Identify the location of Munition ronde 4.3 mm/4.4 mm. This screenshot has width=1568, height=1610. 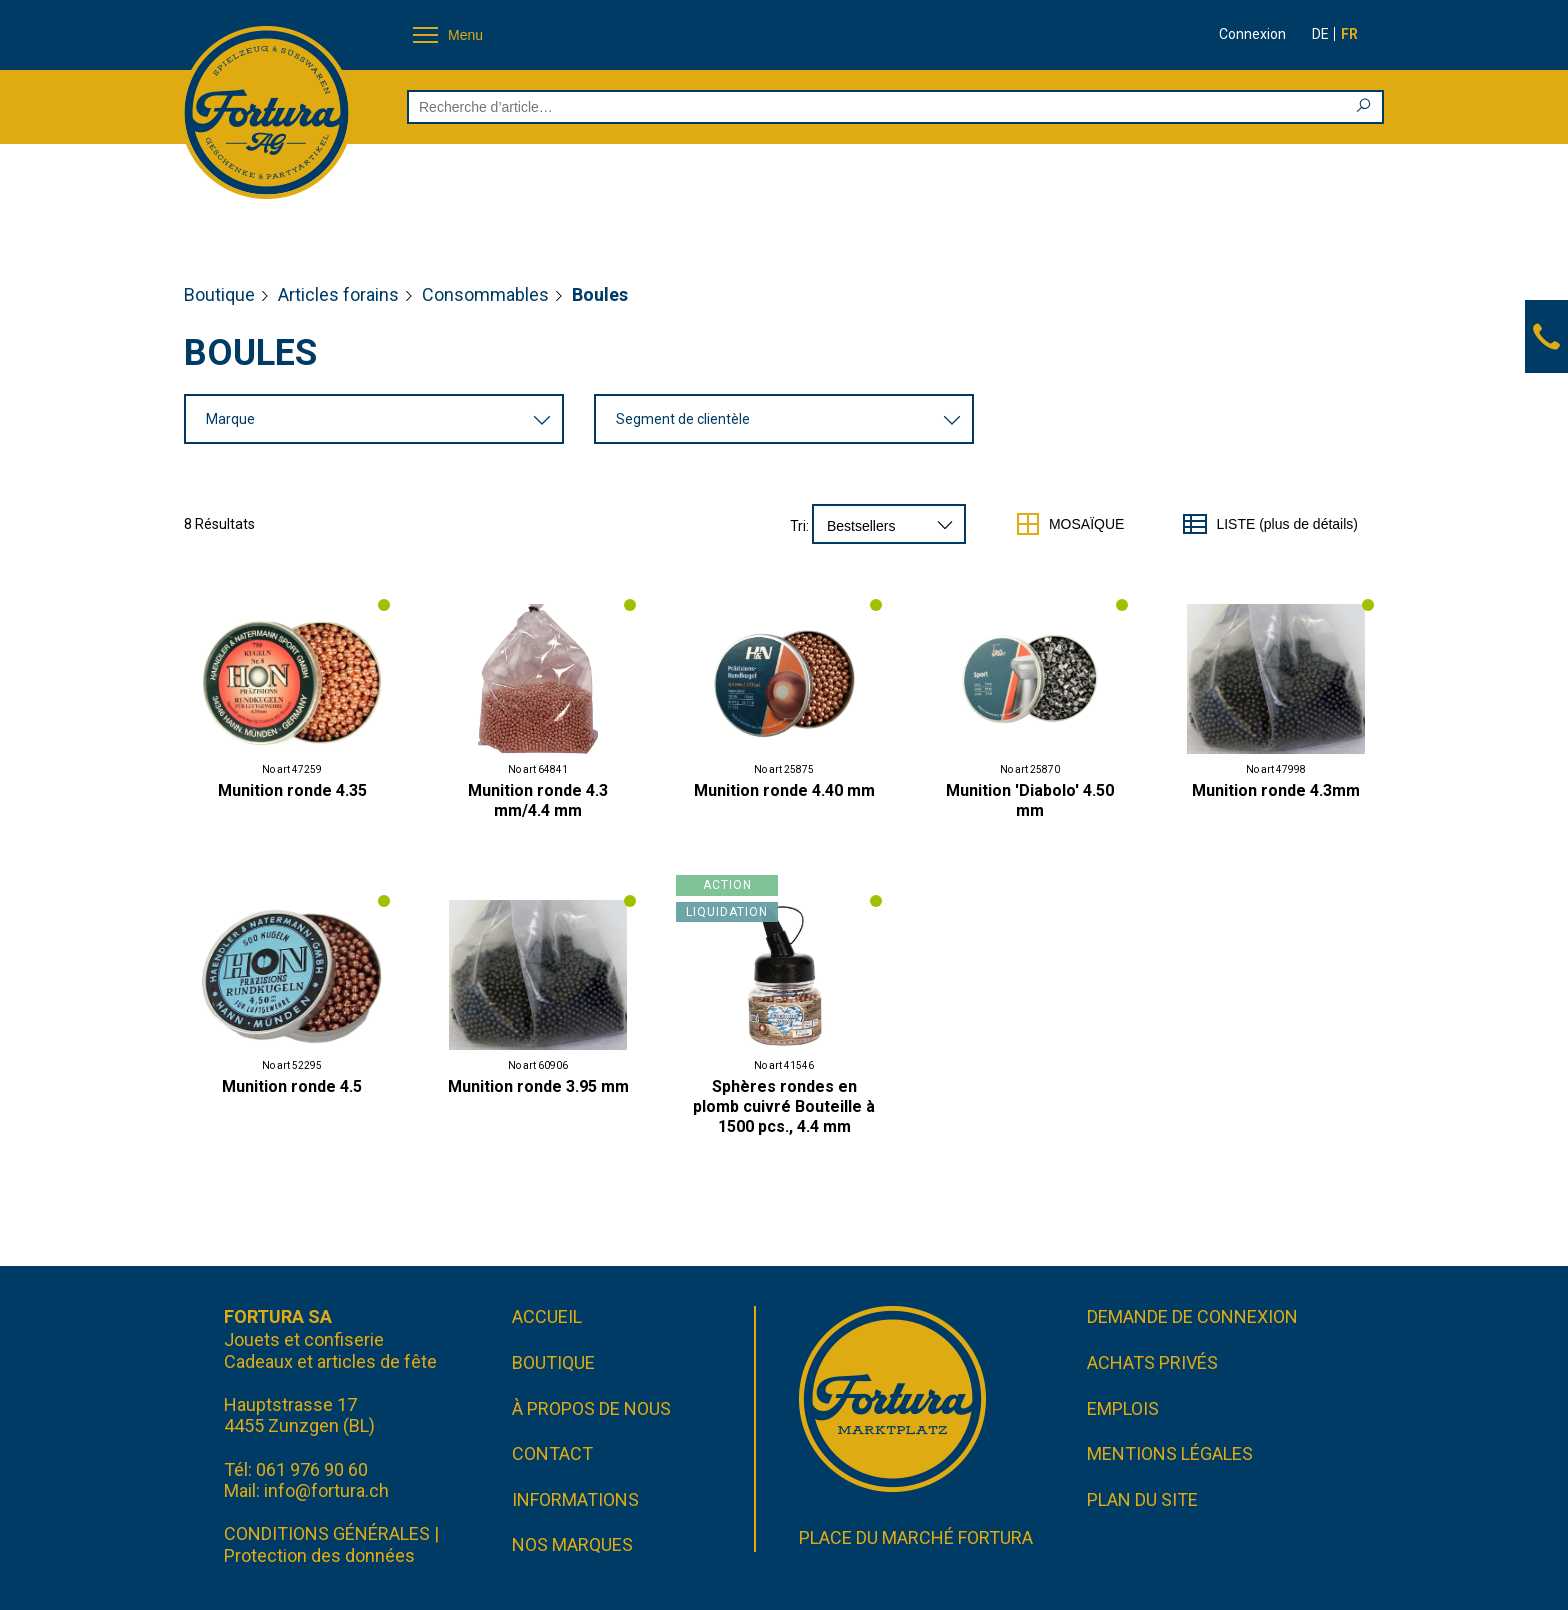
(538, 800).